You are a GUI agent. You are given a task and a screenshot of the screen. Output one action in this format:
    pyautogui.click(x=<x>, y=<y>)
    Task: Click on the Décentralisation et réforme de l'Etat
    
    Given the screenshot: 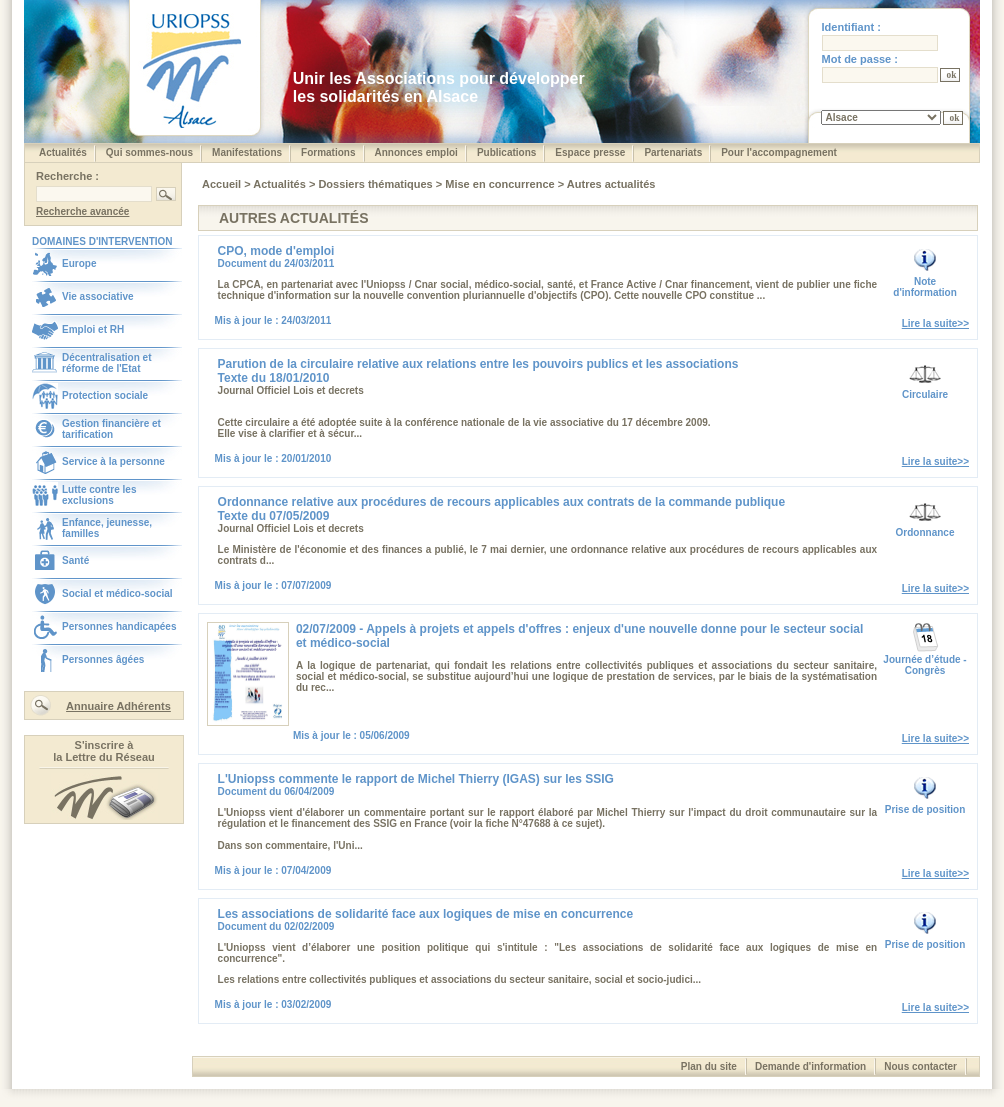 What is the action you would take?
    pyautogui.click(x=106, y=363)
    